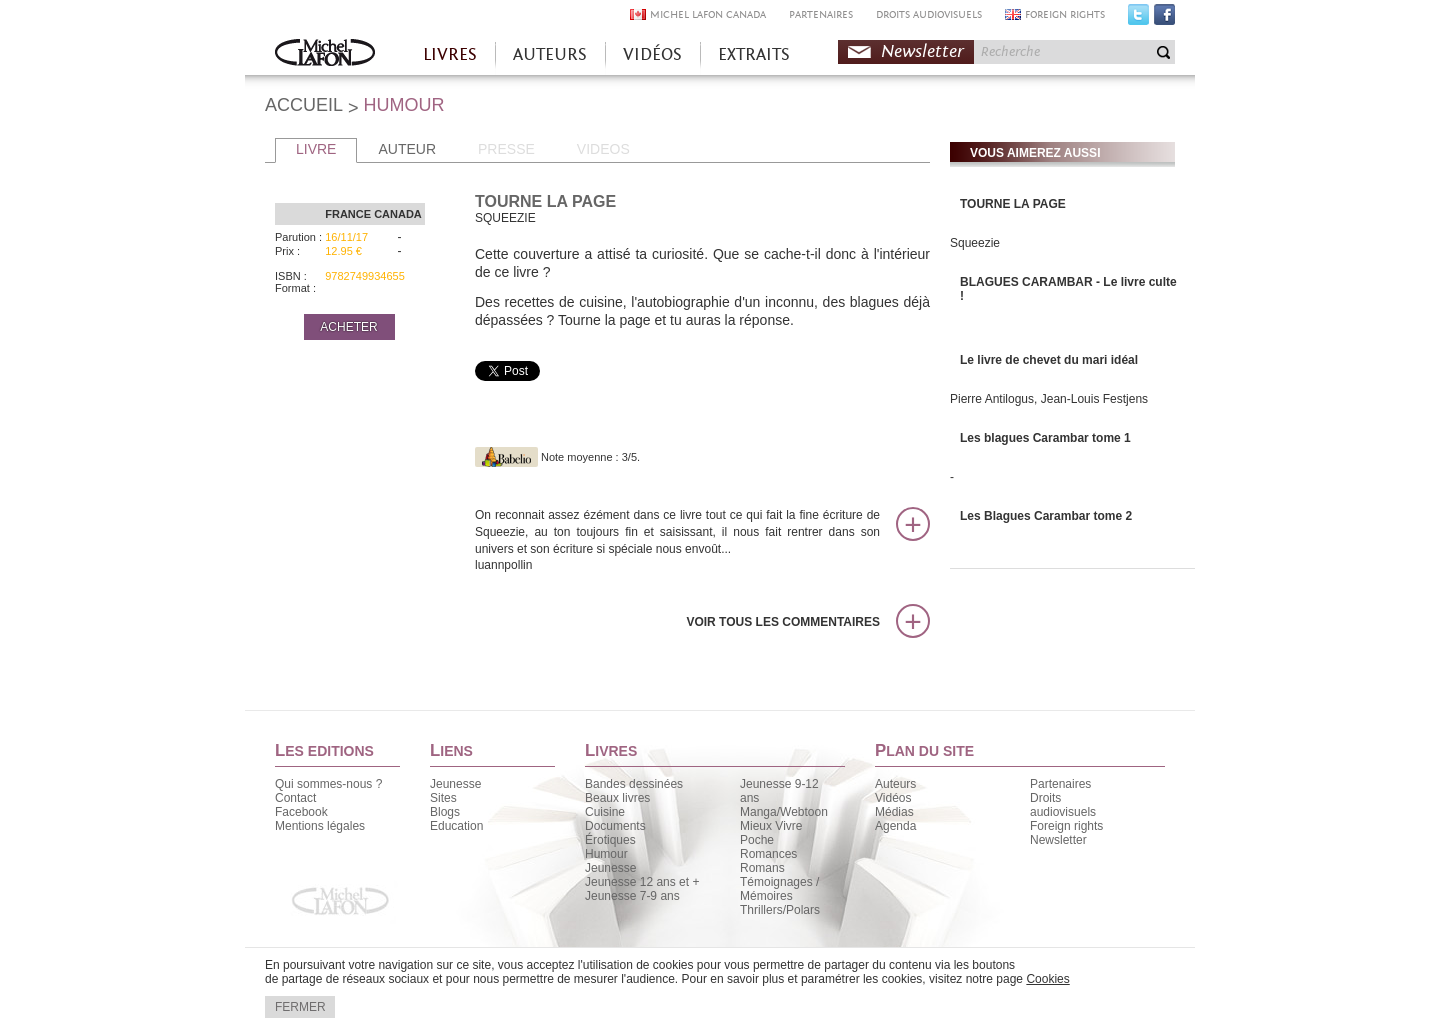 This screenshot has width=1440, height=1030. Describe the element at coordinates (348, 327) in the screenshot. I see `ACHETER` at that location.